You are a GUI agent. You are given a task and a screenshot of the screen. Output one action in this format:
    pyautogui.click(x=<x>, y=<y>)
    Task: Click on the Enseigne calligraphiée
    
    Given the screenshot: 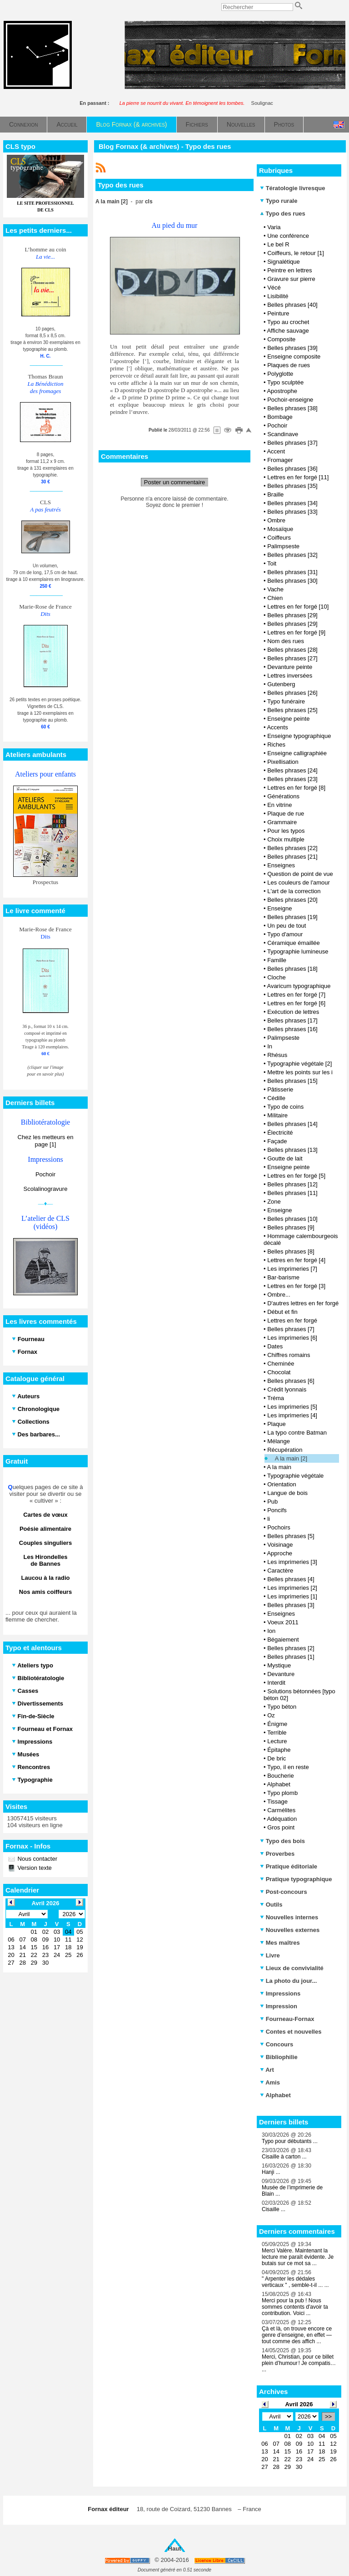 What is the action you would take?
    pyautogui.click(x=297, y=753)
    